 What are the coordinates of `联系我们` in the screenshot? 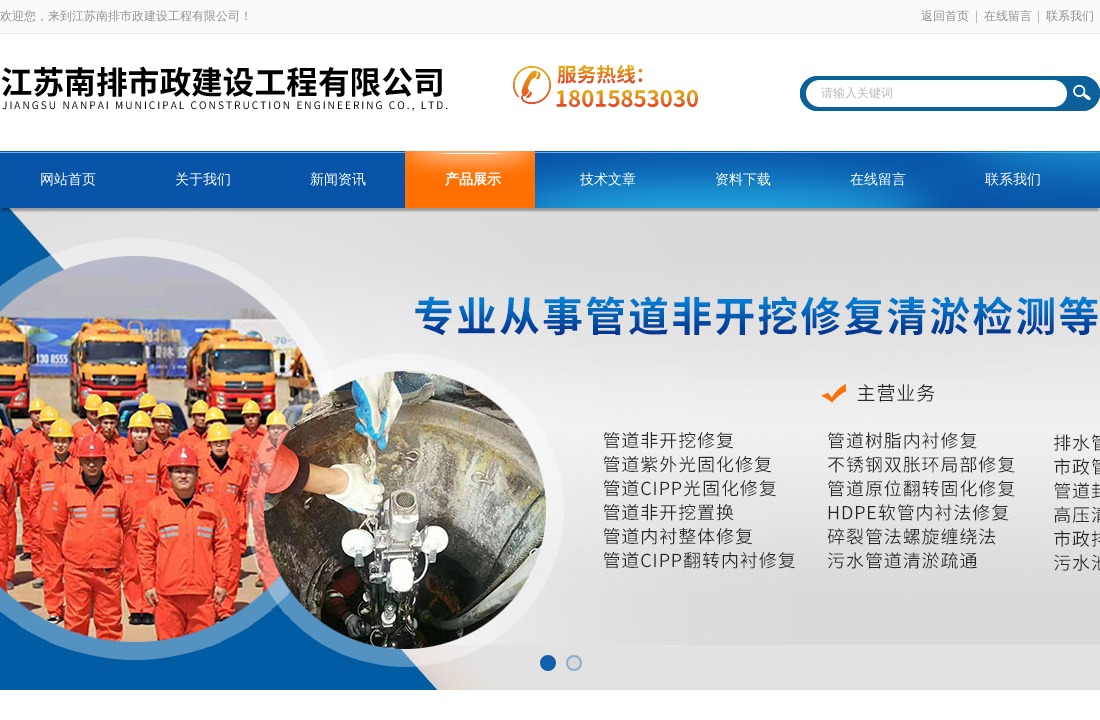 It's located at (1070, 16).